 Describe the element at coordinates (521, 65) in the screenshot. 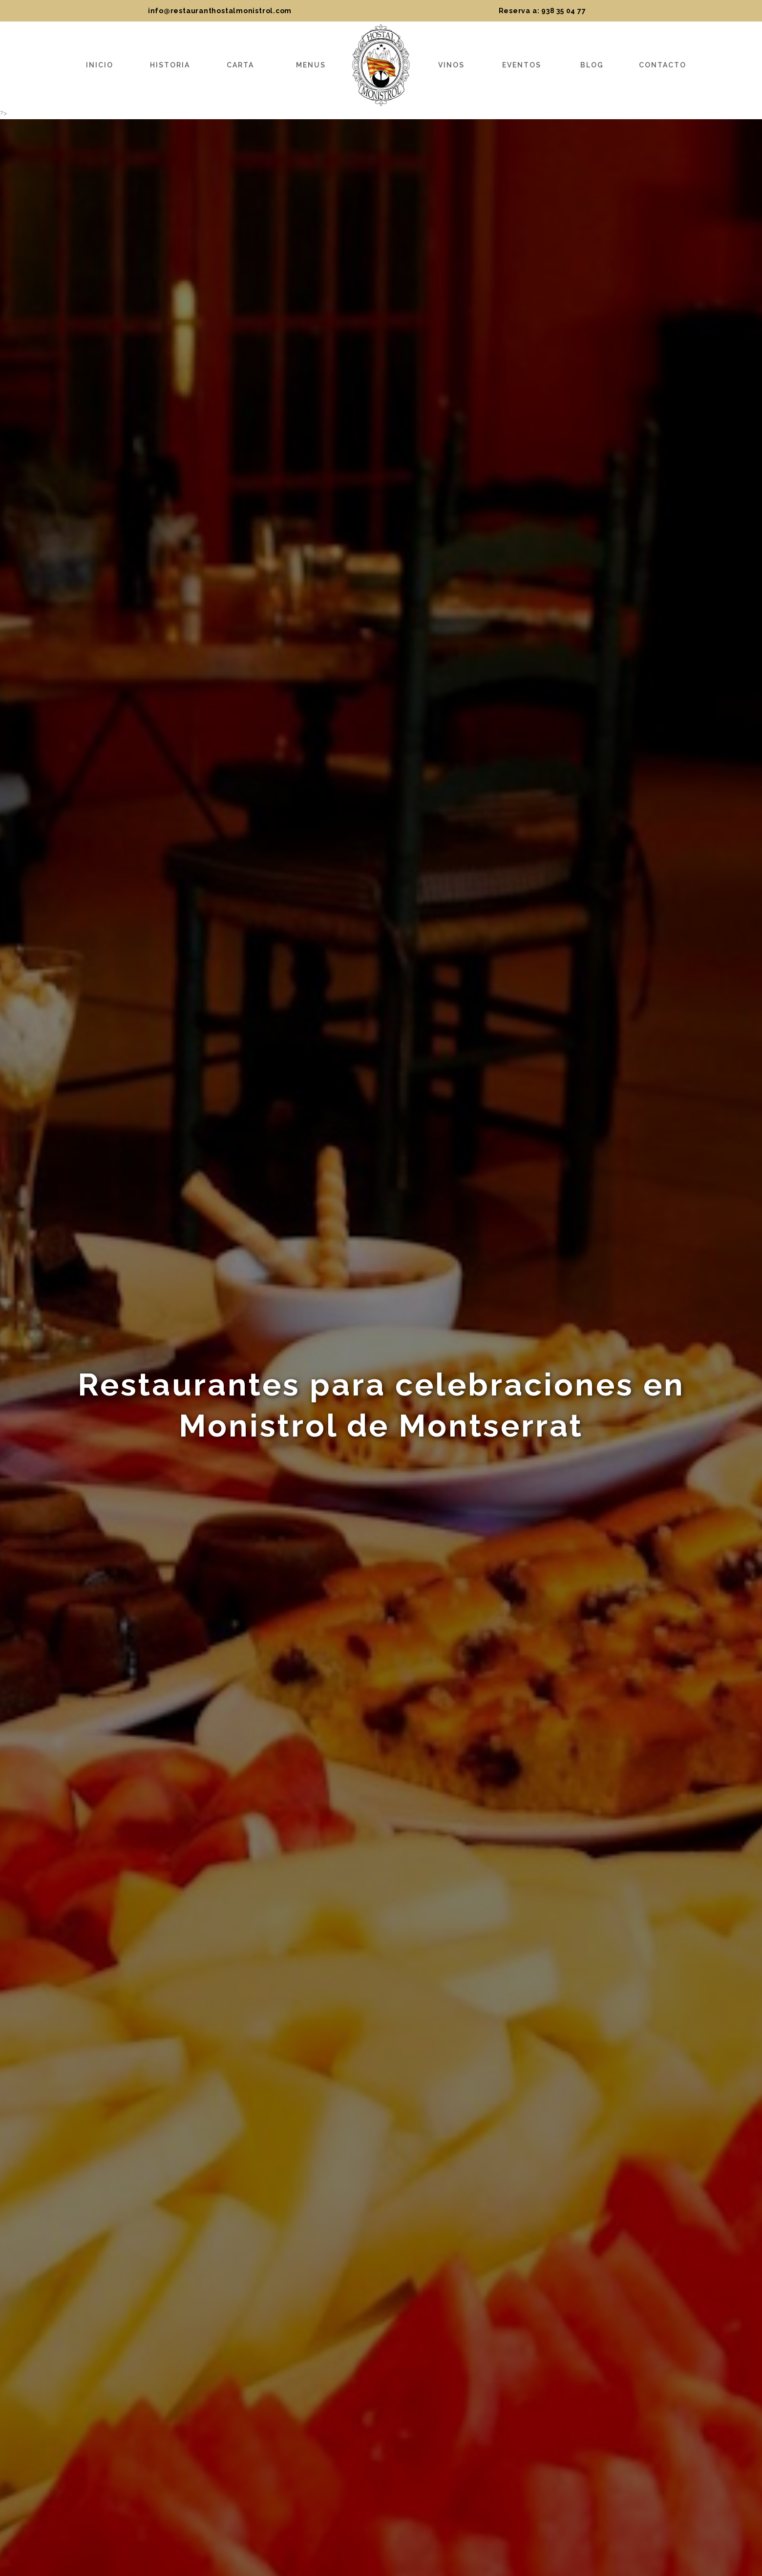

I see `Eventos` at that location.